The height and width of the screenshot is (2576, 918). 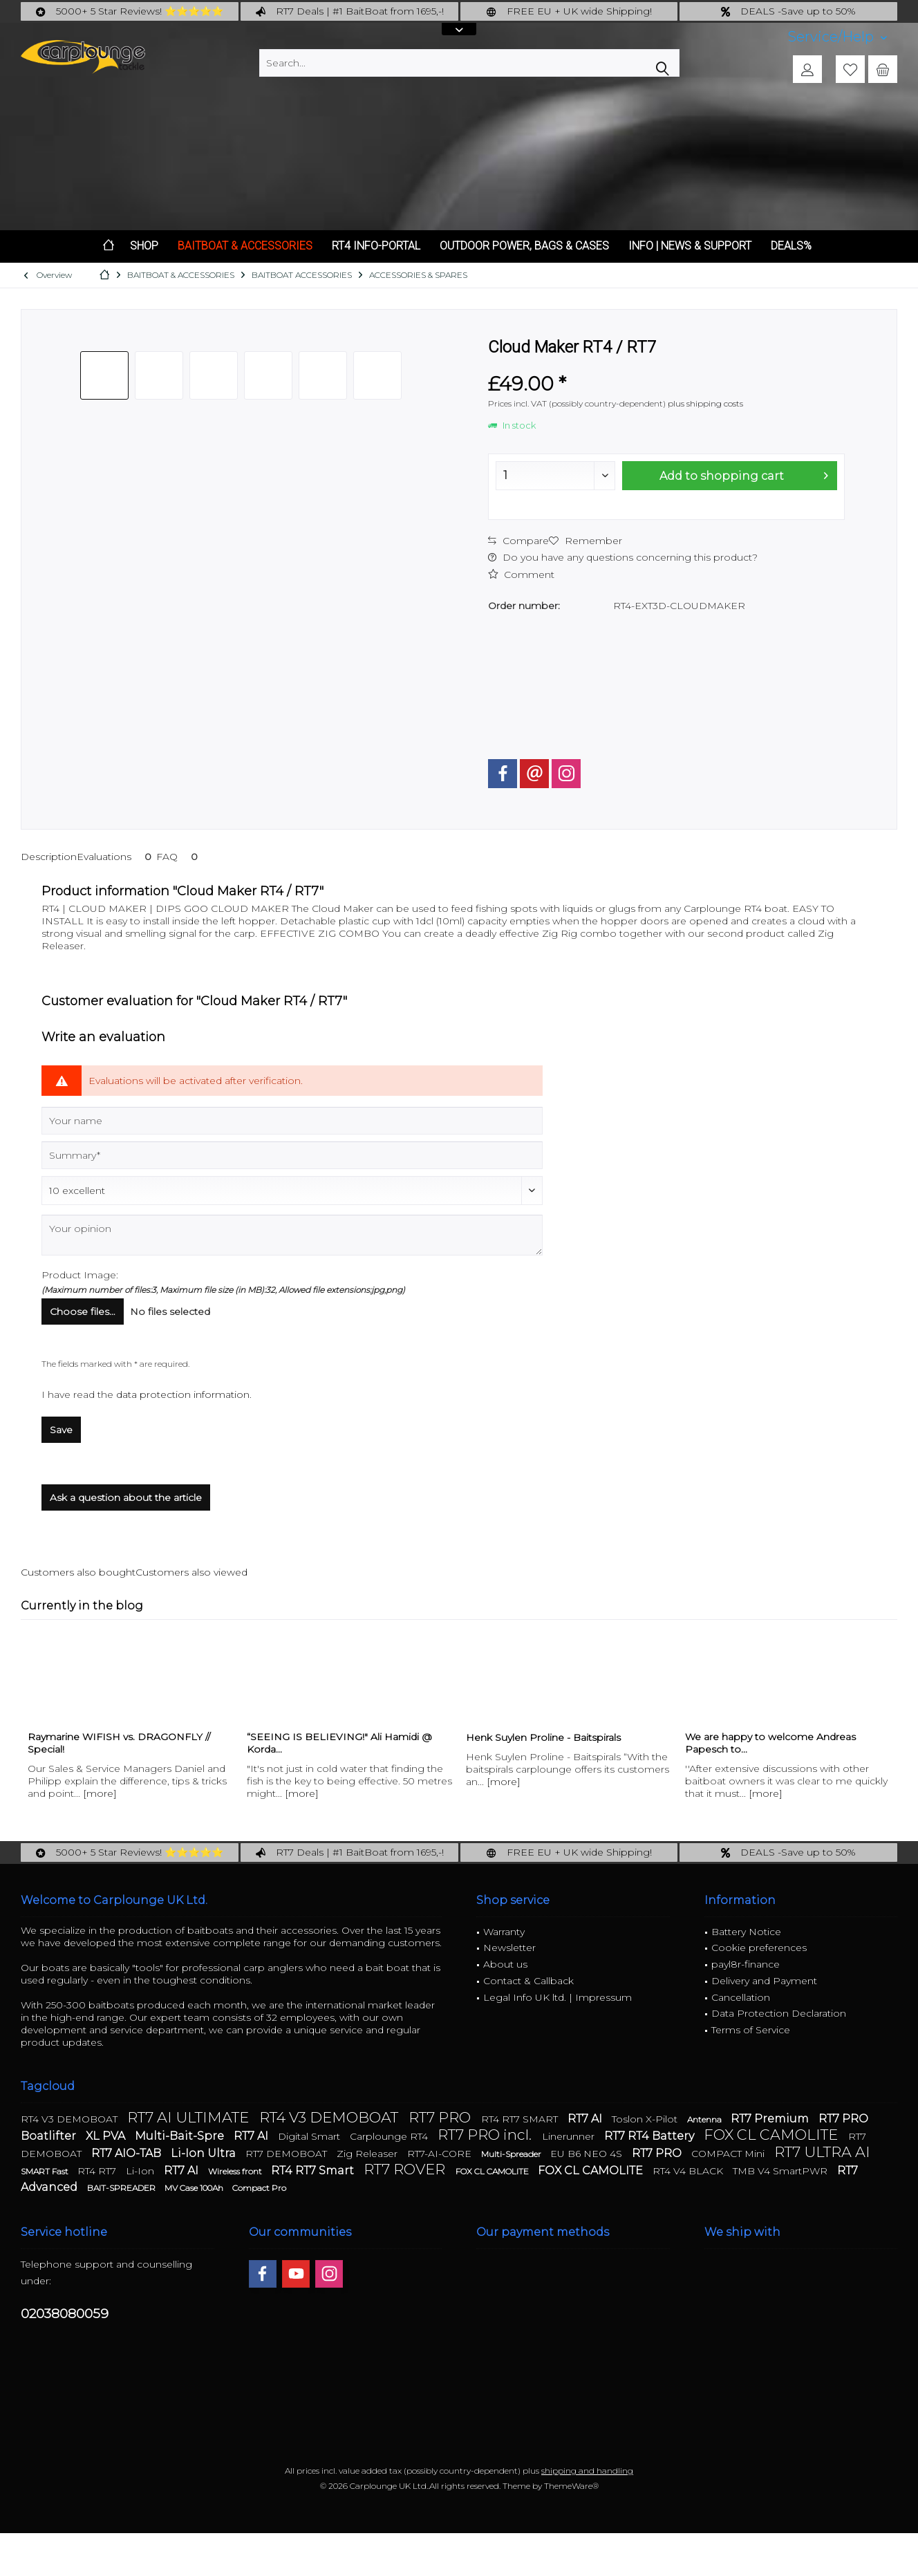 I want to click on Cookie preferences, so click(x=759, y=1947).